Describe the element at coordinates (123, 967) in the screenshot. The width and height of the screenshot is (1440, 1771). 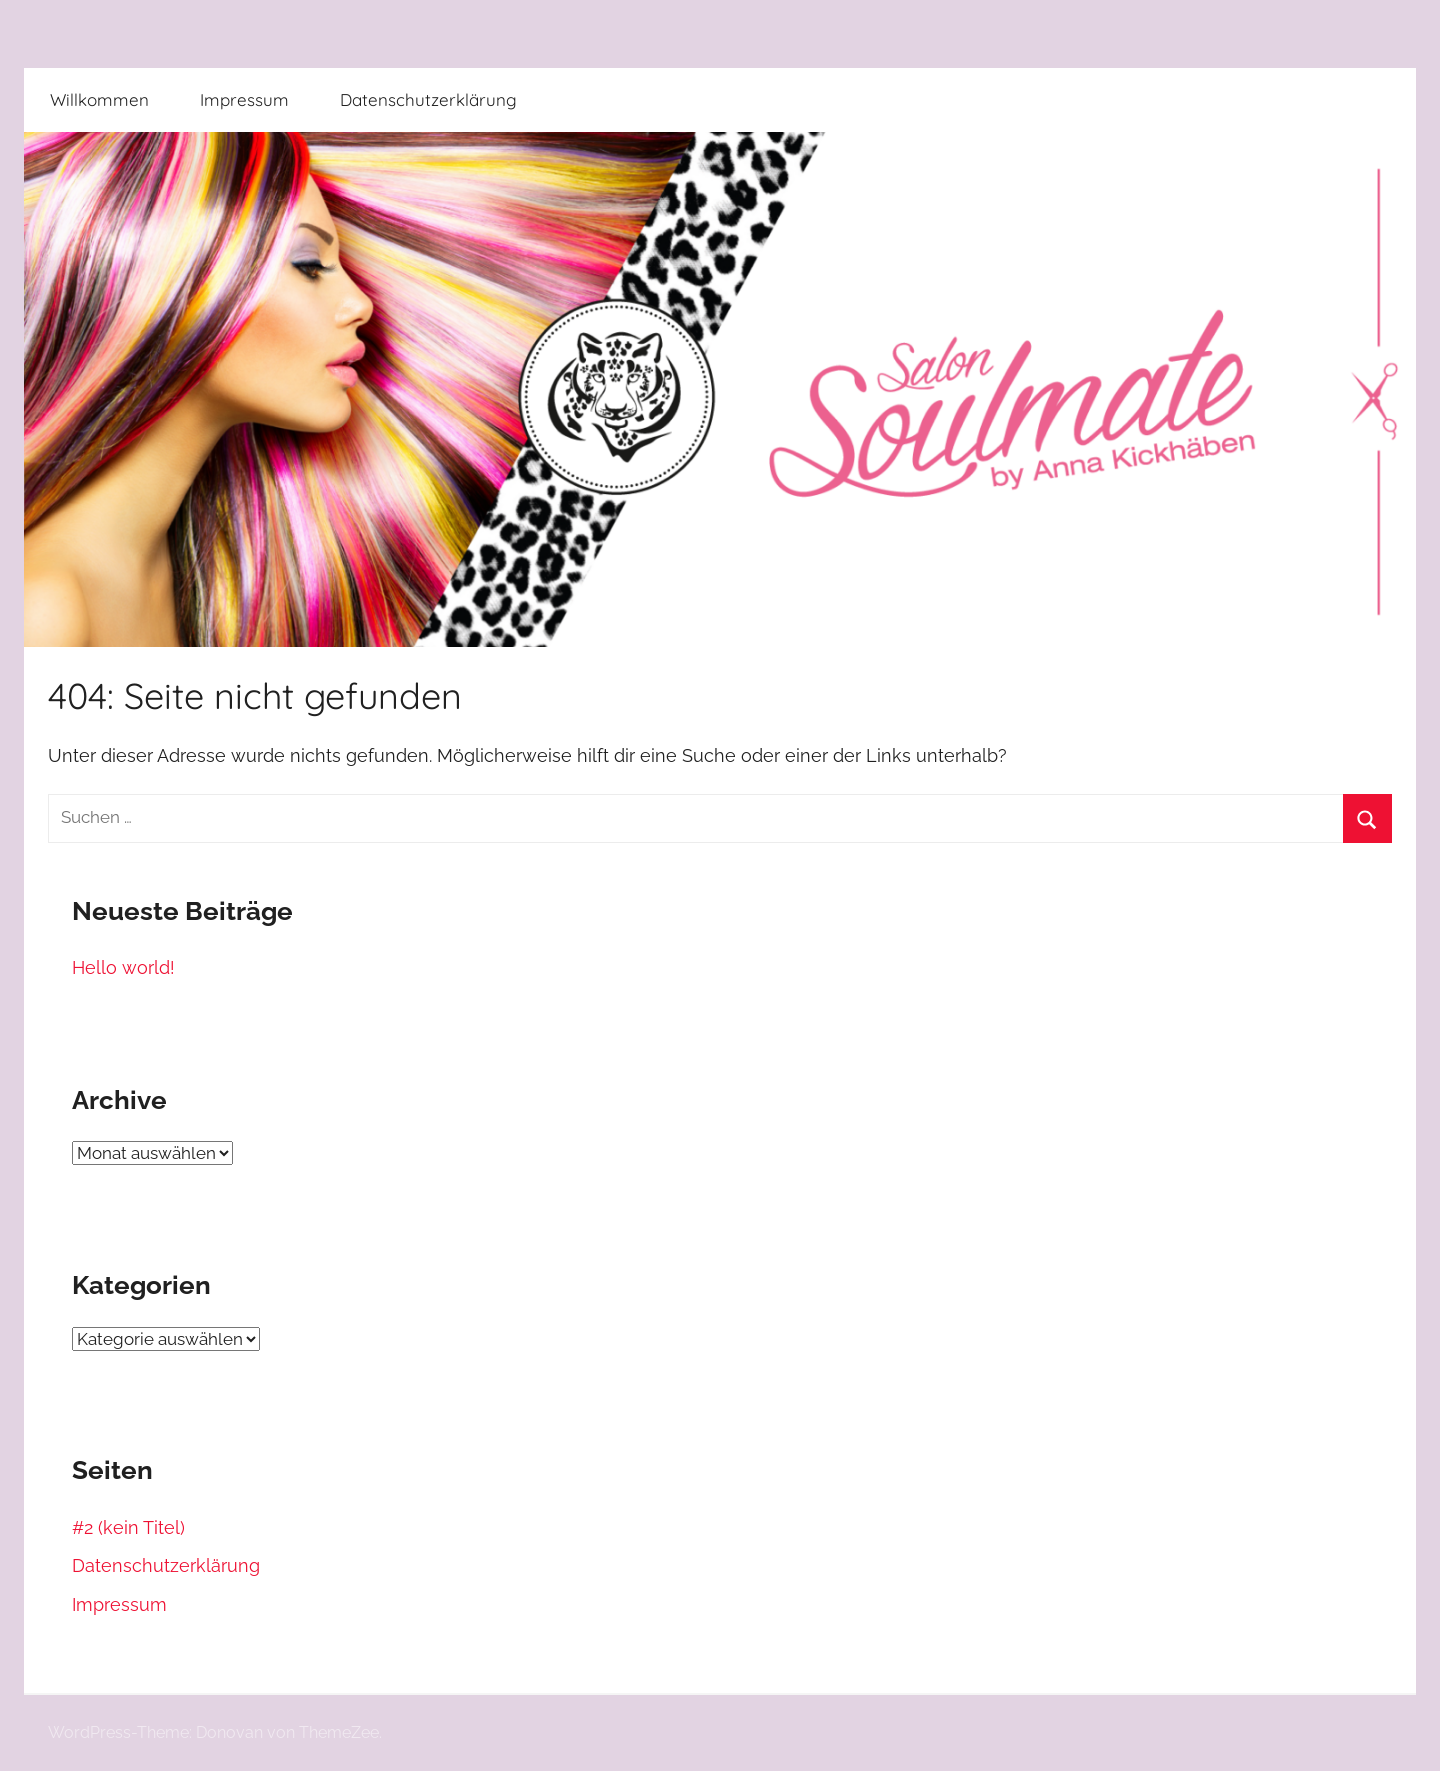
I see `Hello world!` at that location.